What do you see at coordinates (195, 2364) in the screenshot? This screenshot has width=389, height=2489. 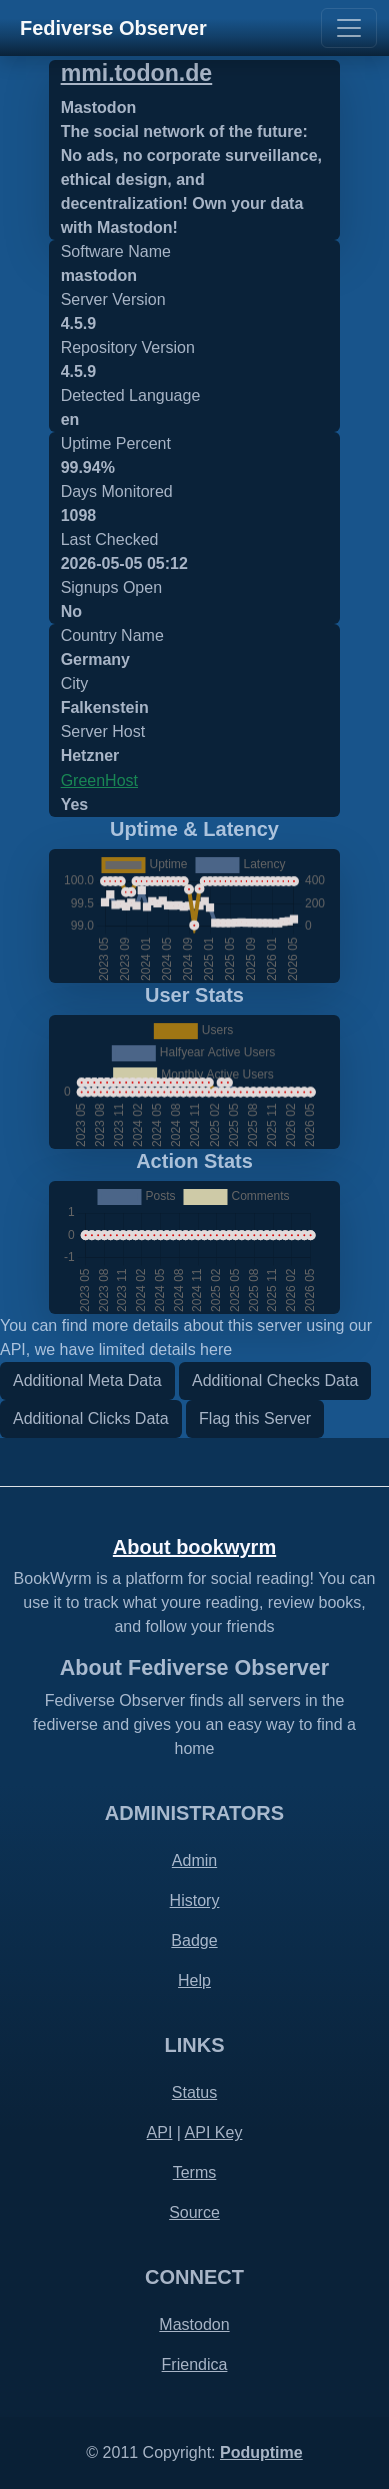 I see `Friendica` at bounding box center [195, 2364].